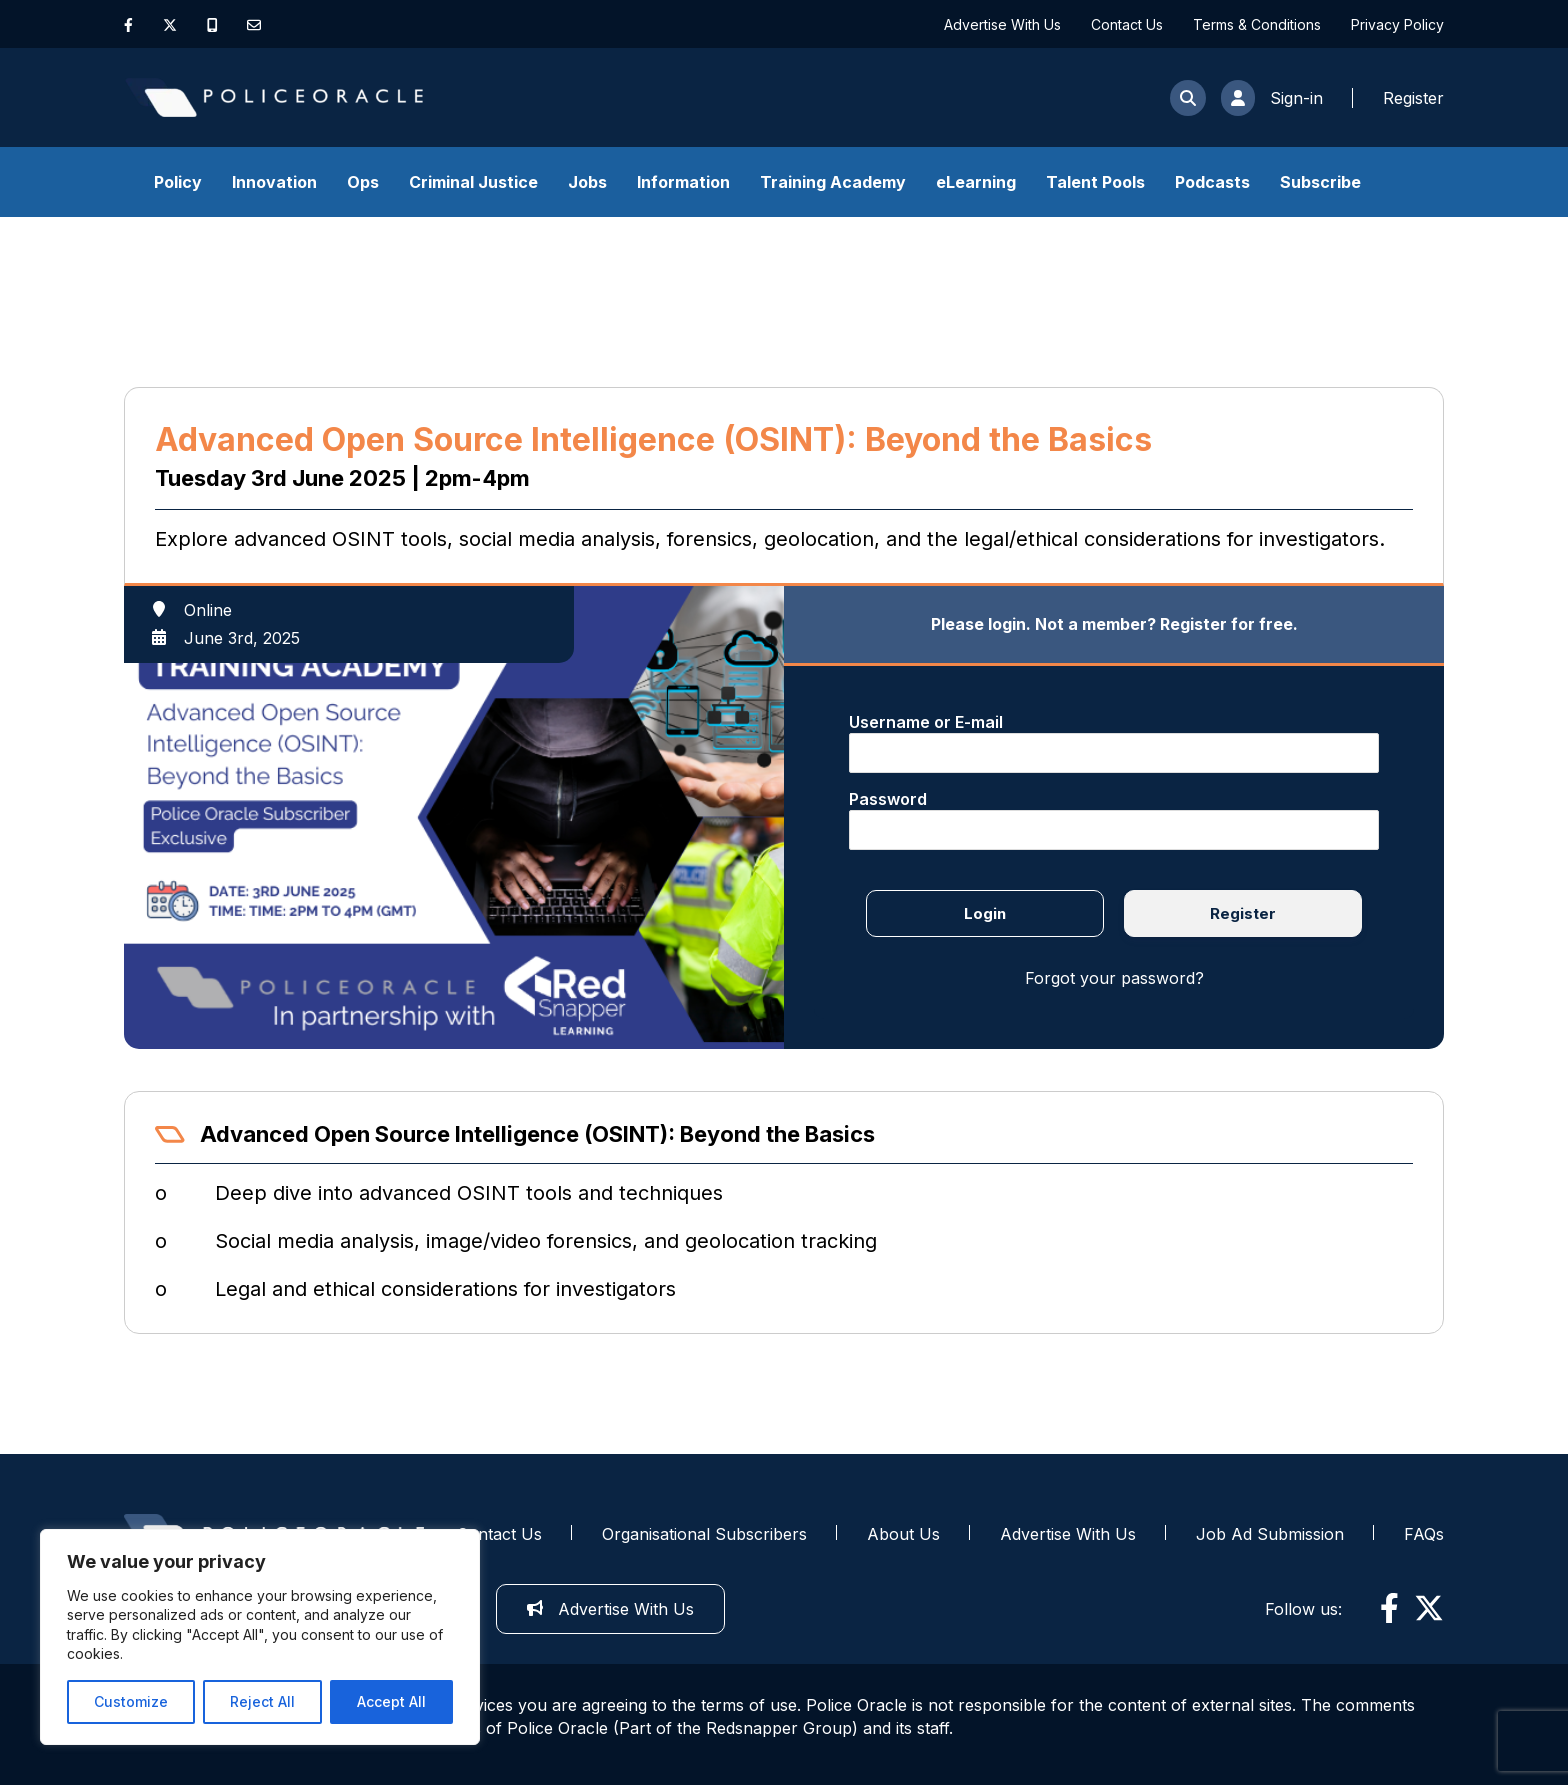 The image size is (1568, 1785). What do you see at coordinates (683, 182) in the screenshot?
I see `Information` at bounding box center [683, 182].